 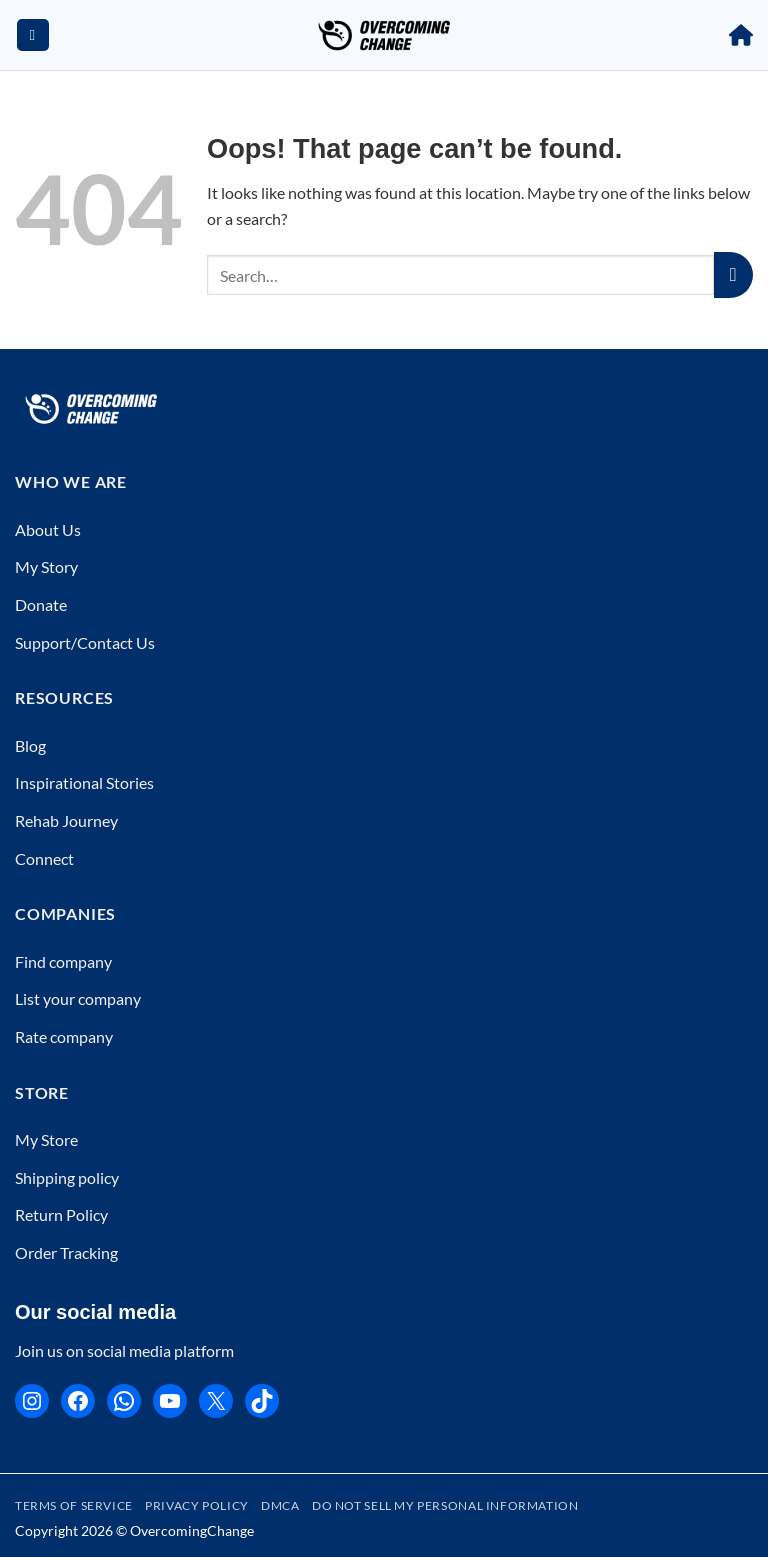 What do you see at coordinates (84, 782) in the screenshot?
I see `Inspirational Stories` at bounding box center [84, 782].